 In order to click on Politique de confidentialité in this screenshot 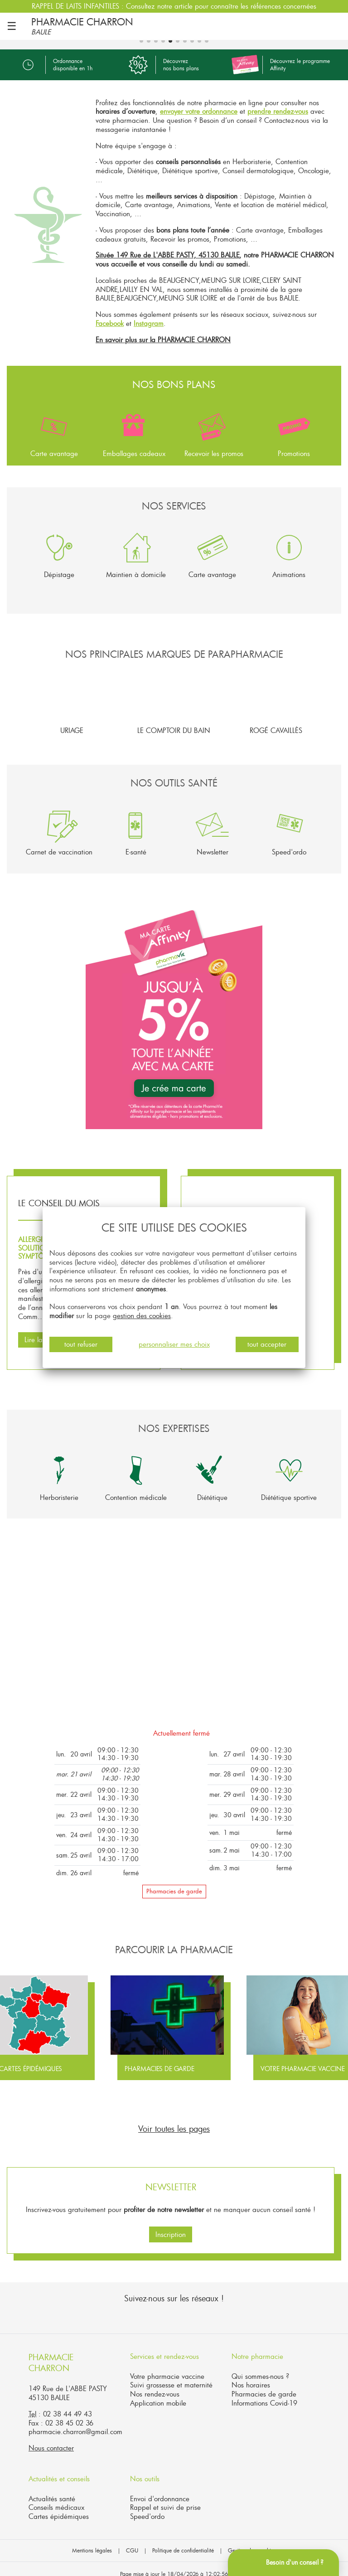, I will do `click(183, 2541)`.